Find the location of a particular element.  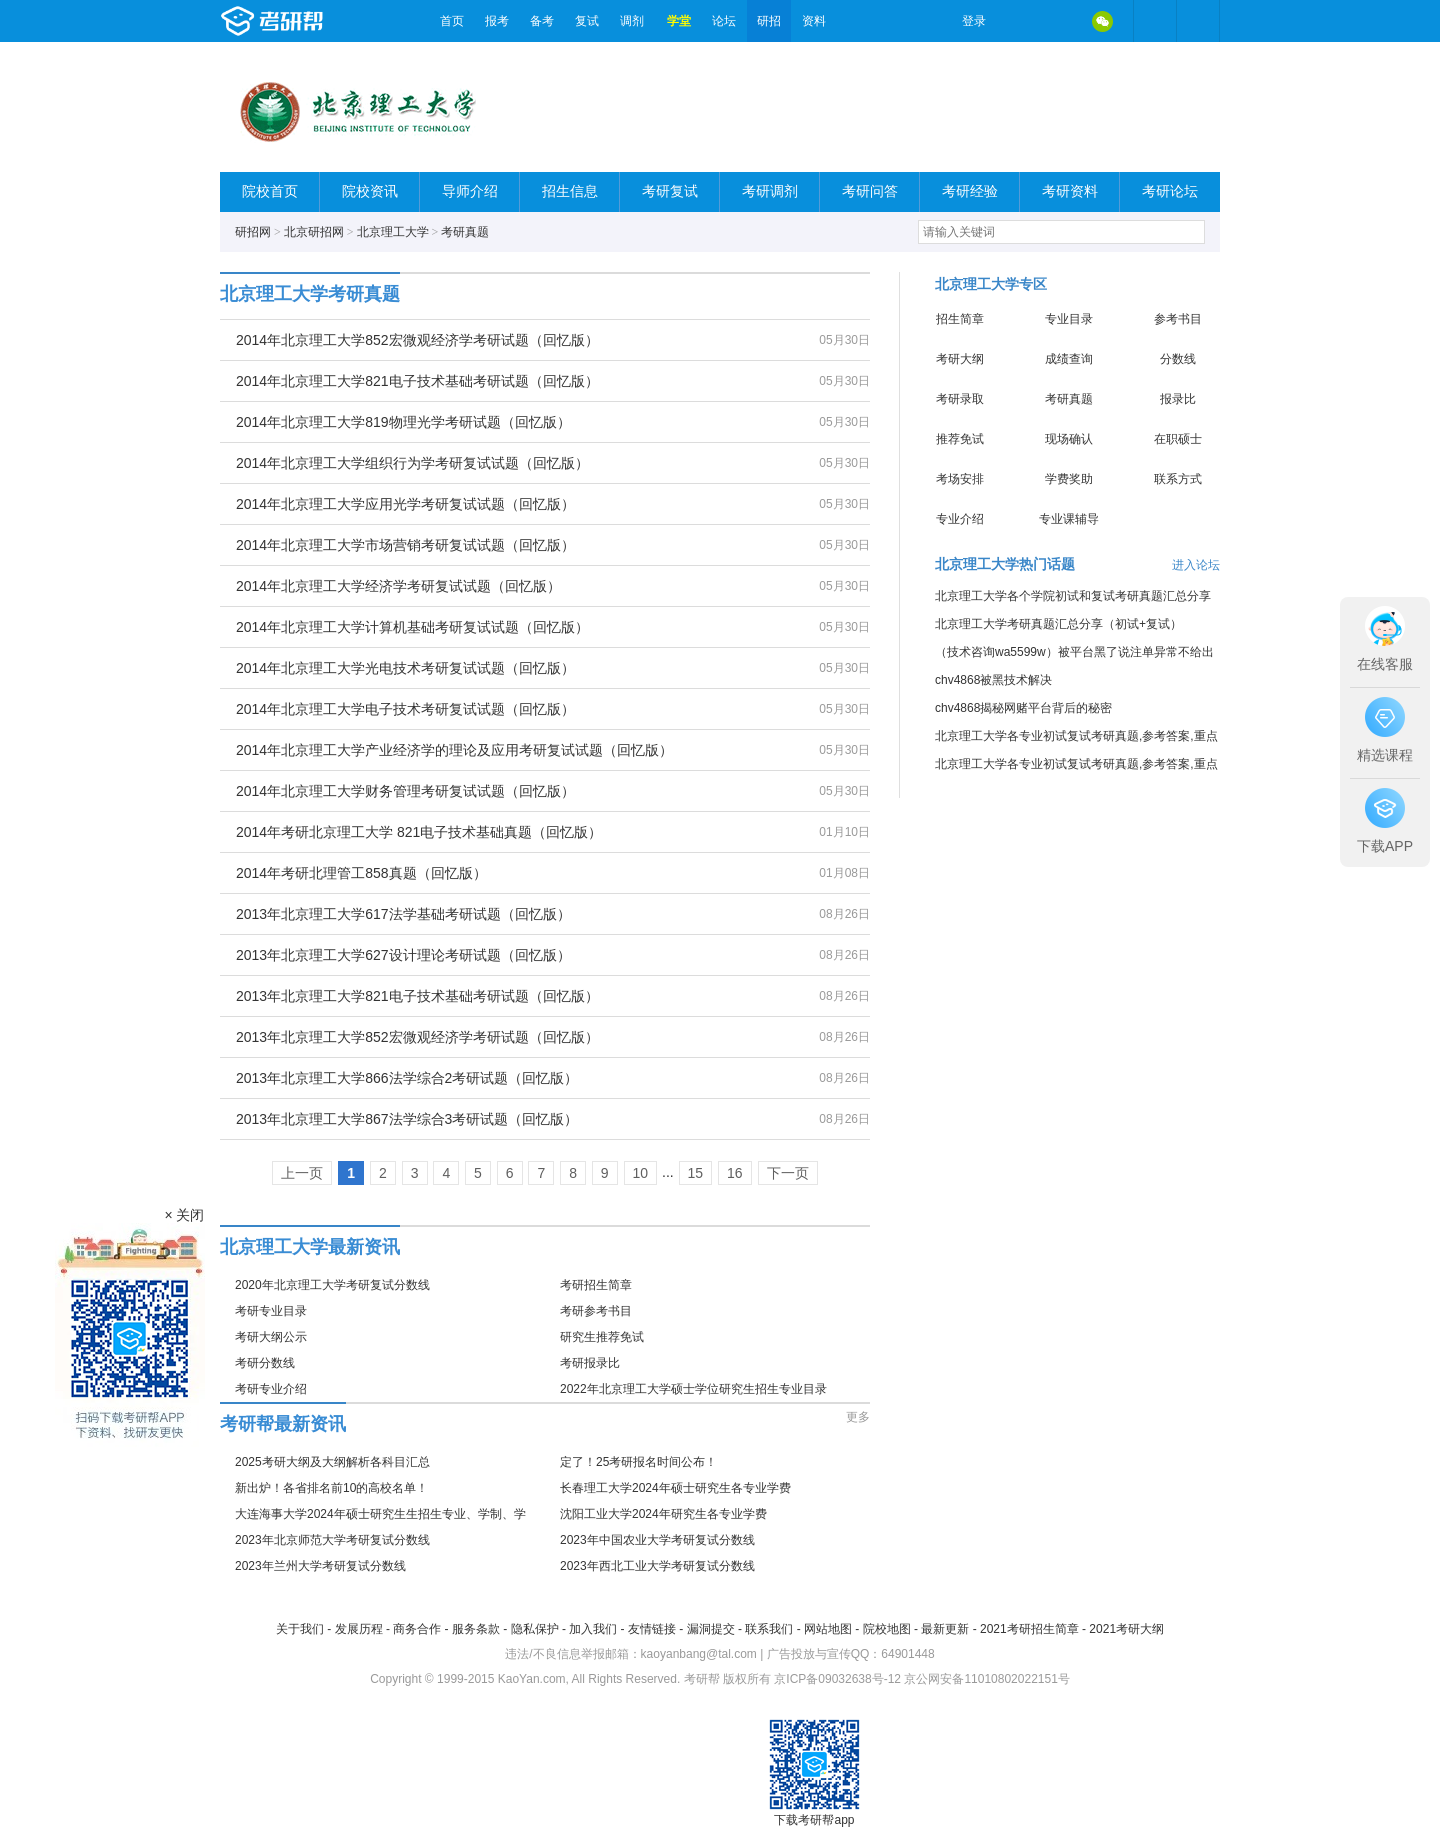

微博 is located at coordinates (1018, 21).